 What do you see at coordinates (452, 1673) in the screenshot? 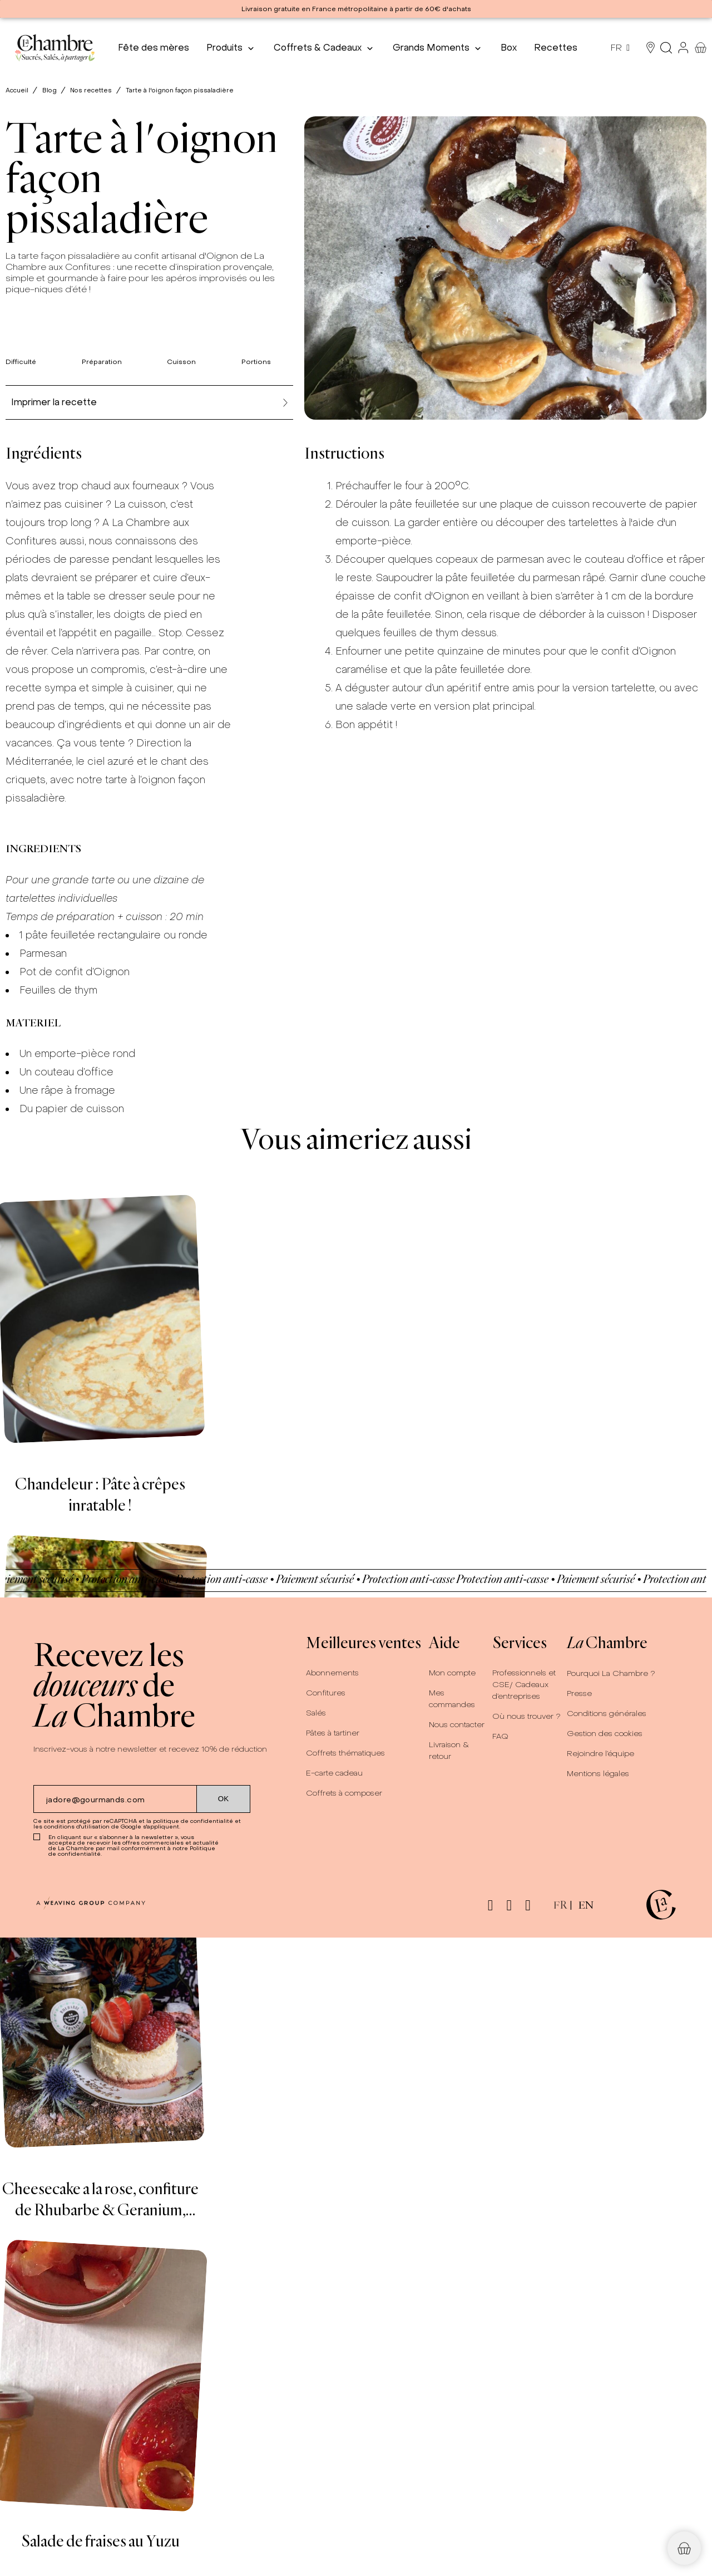
I see `Mon compte` at bounding box center [452, 1673].